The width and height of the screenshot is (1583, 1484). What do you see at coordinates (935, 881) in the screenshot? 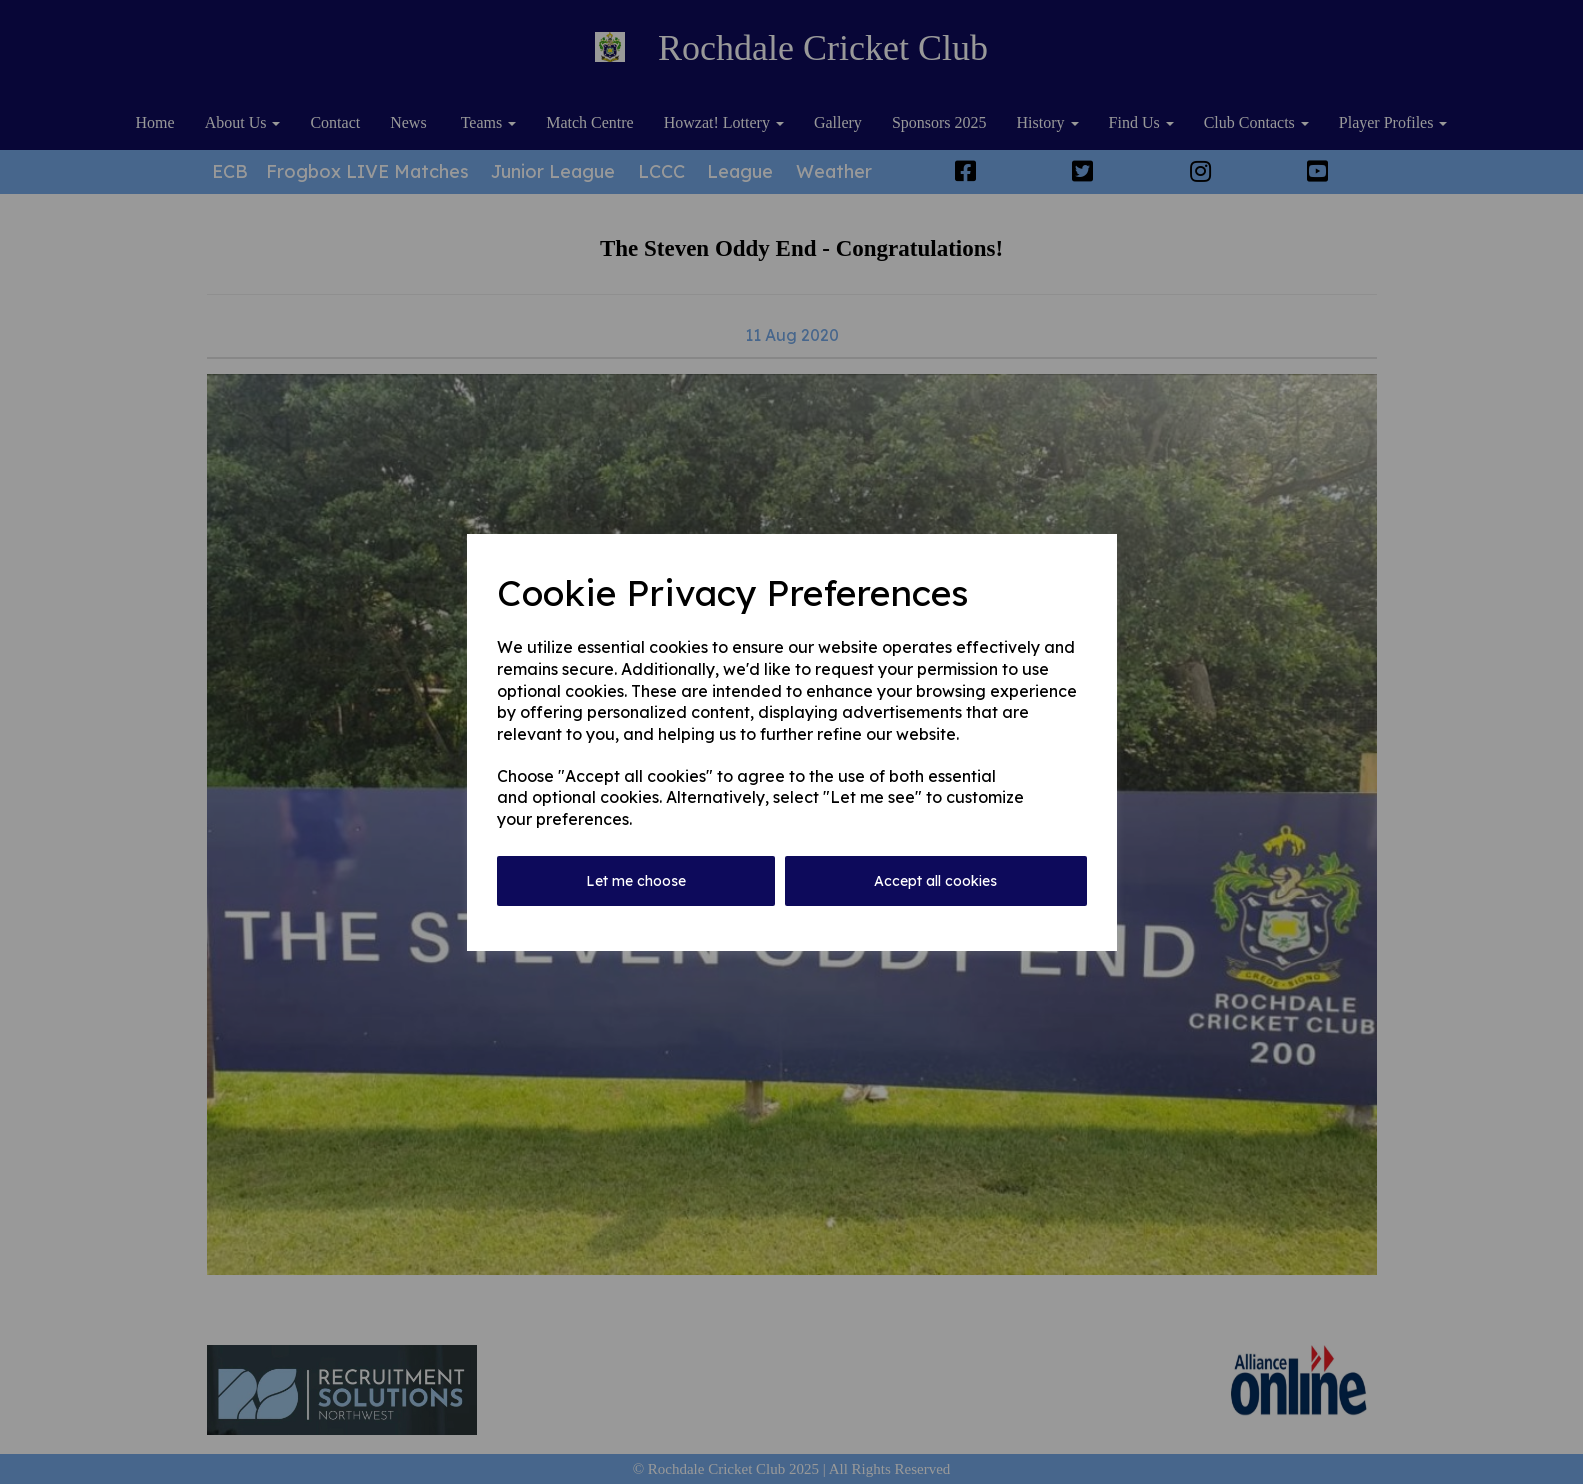
I see `Accept all cookies` at bounding box center [935, 881].